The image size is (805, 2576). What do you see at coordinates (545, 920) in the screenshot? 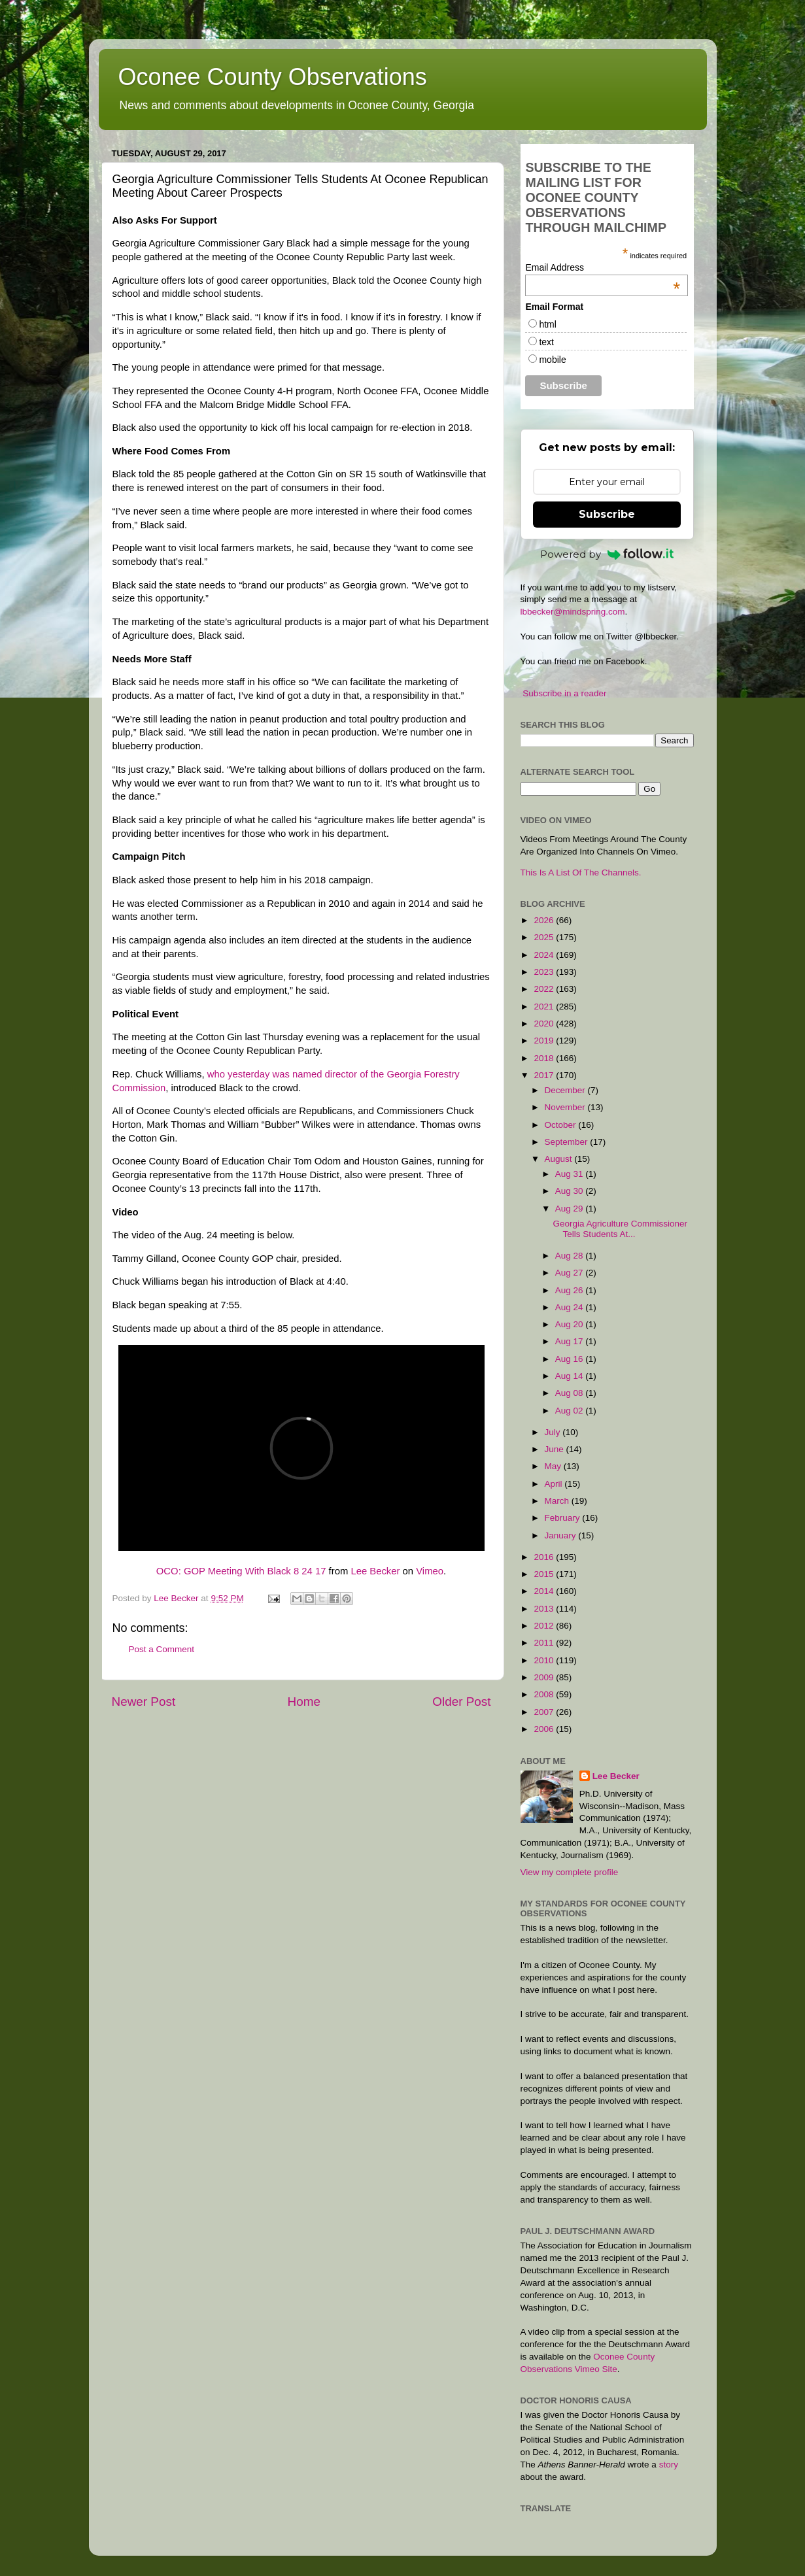
I see `2026` at bounding box center [545, 920].